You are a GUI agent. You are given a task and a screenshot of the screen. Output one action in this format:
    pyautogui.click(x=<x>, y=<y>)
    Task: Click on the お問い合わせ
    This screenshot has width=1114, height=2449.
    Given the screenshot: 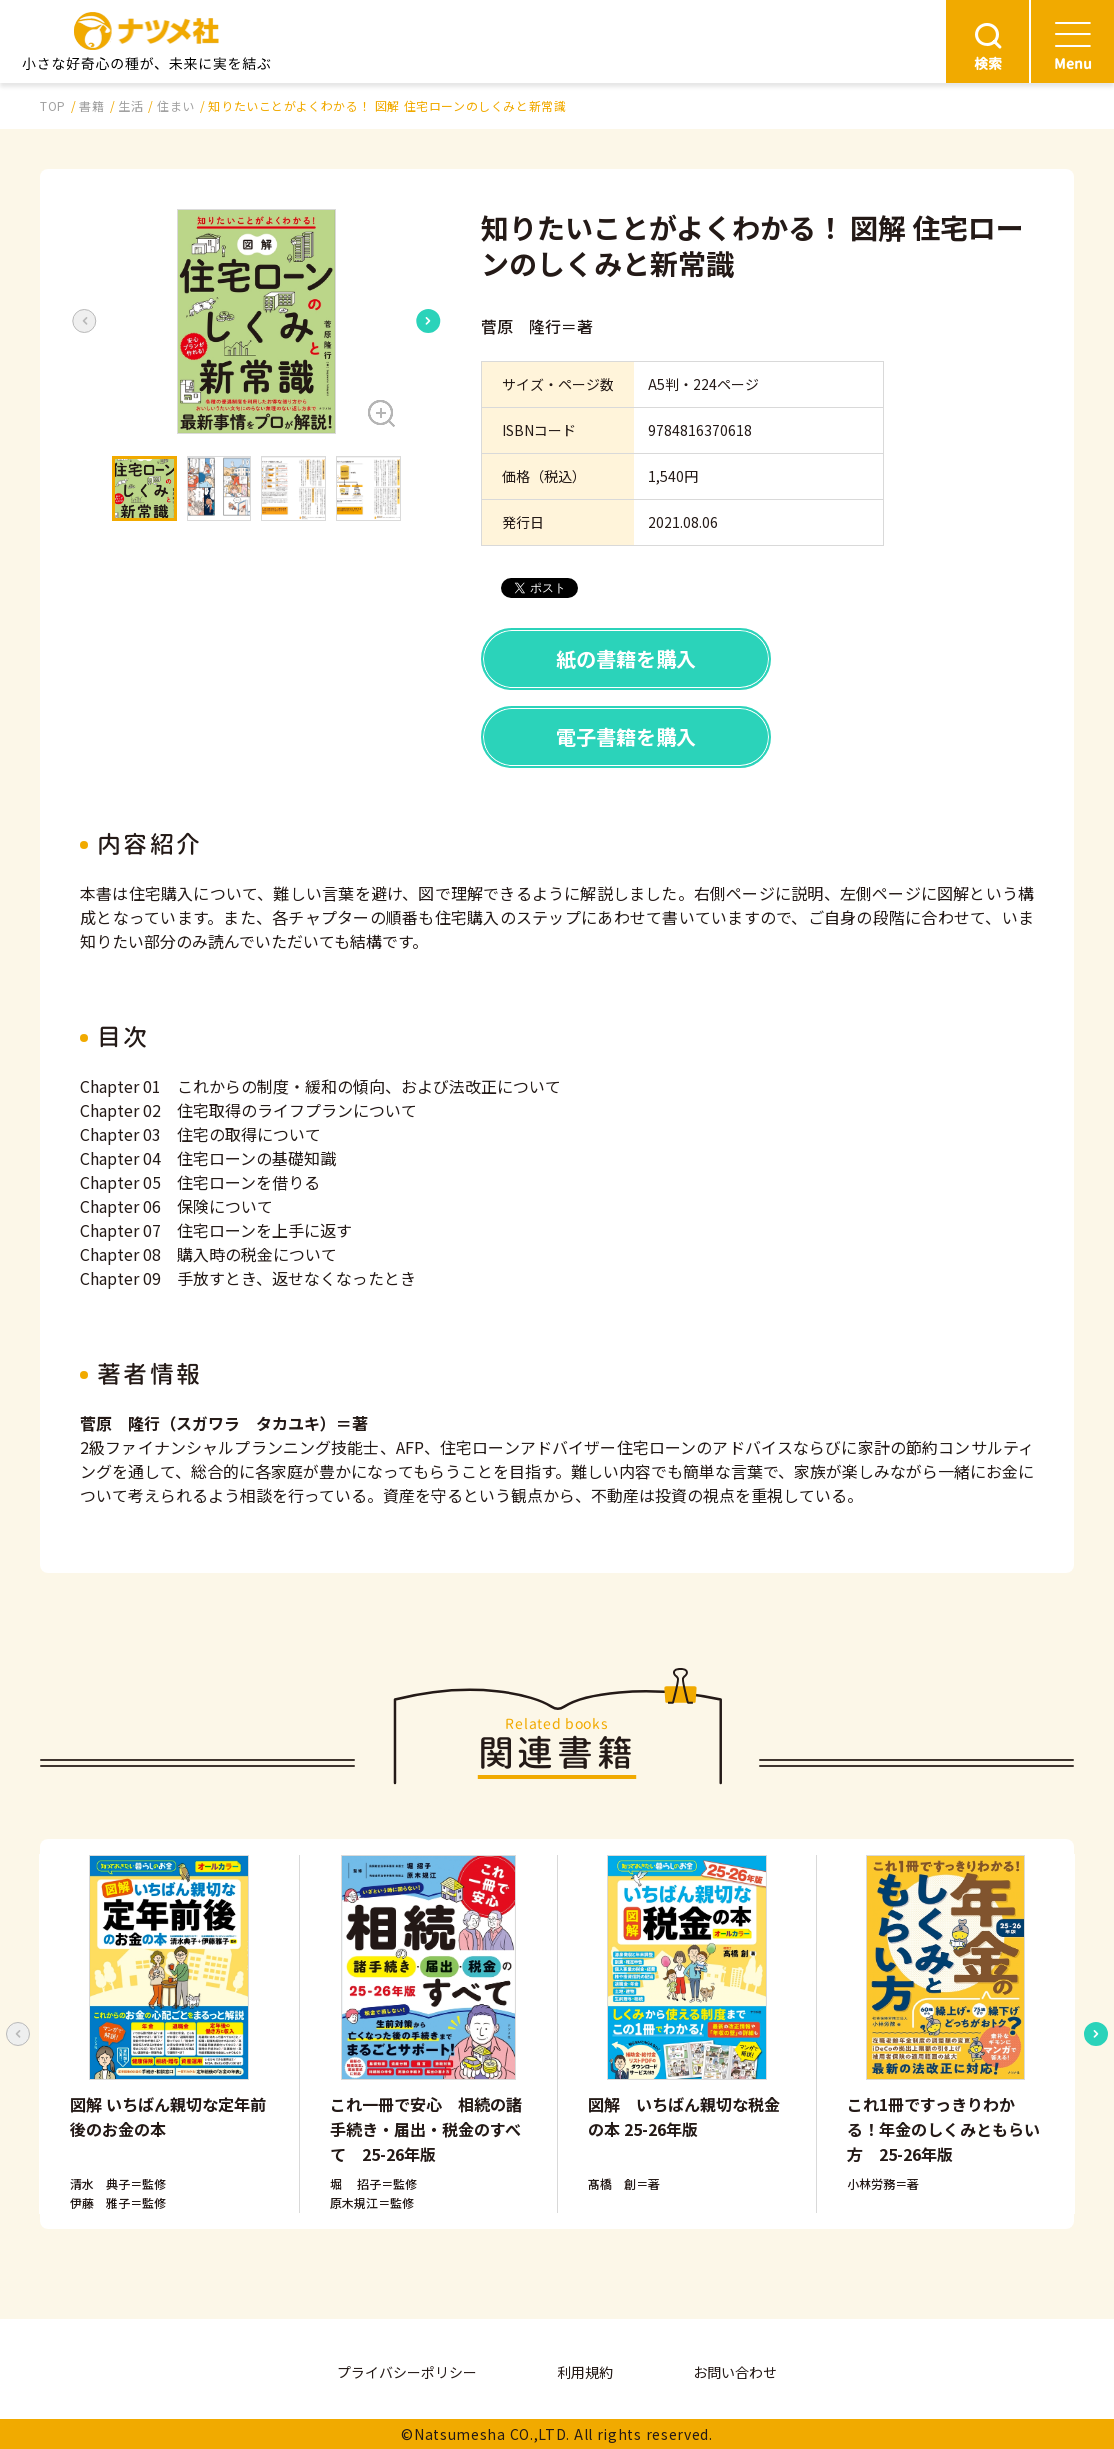 What is the action you would take?
    pyautogui.click(x=735, y=2372)
    